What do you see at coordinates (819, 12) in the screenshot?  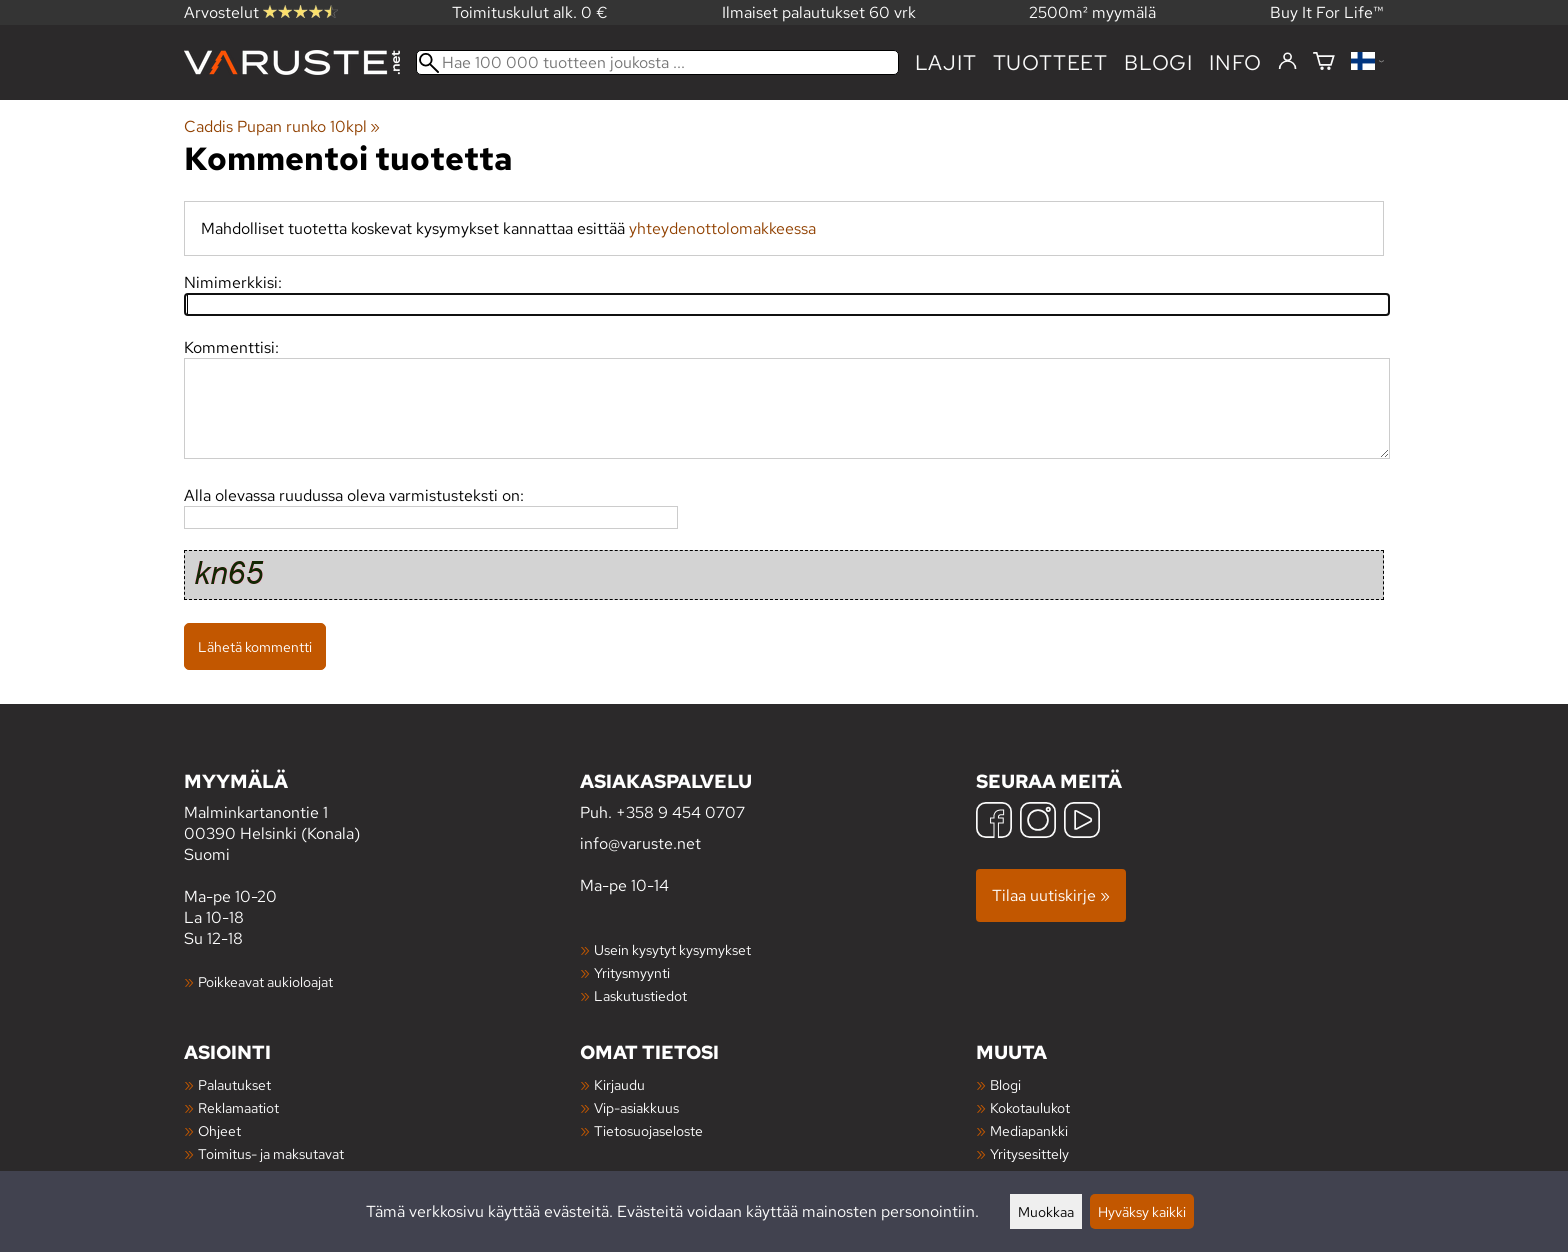 I see `Ilmaiset palautukset 60 vrk` at bounding box center [819, 12].